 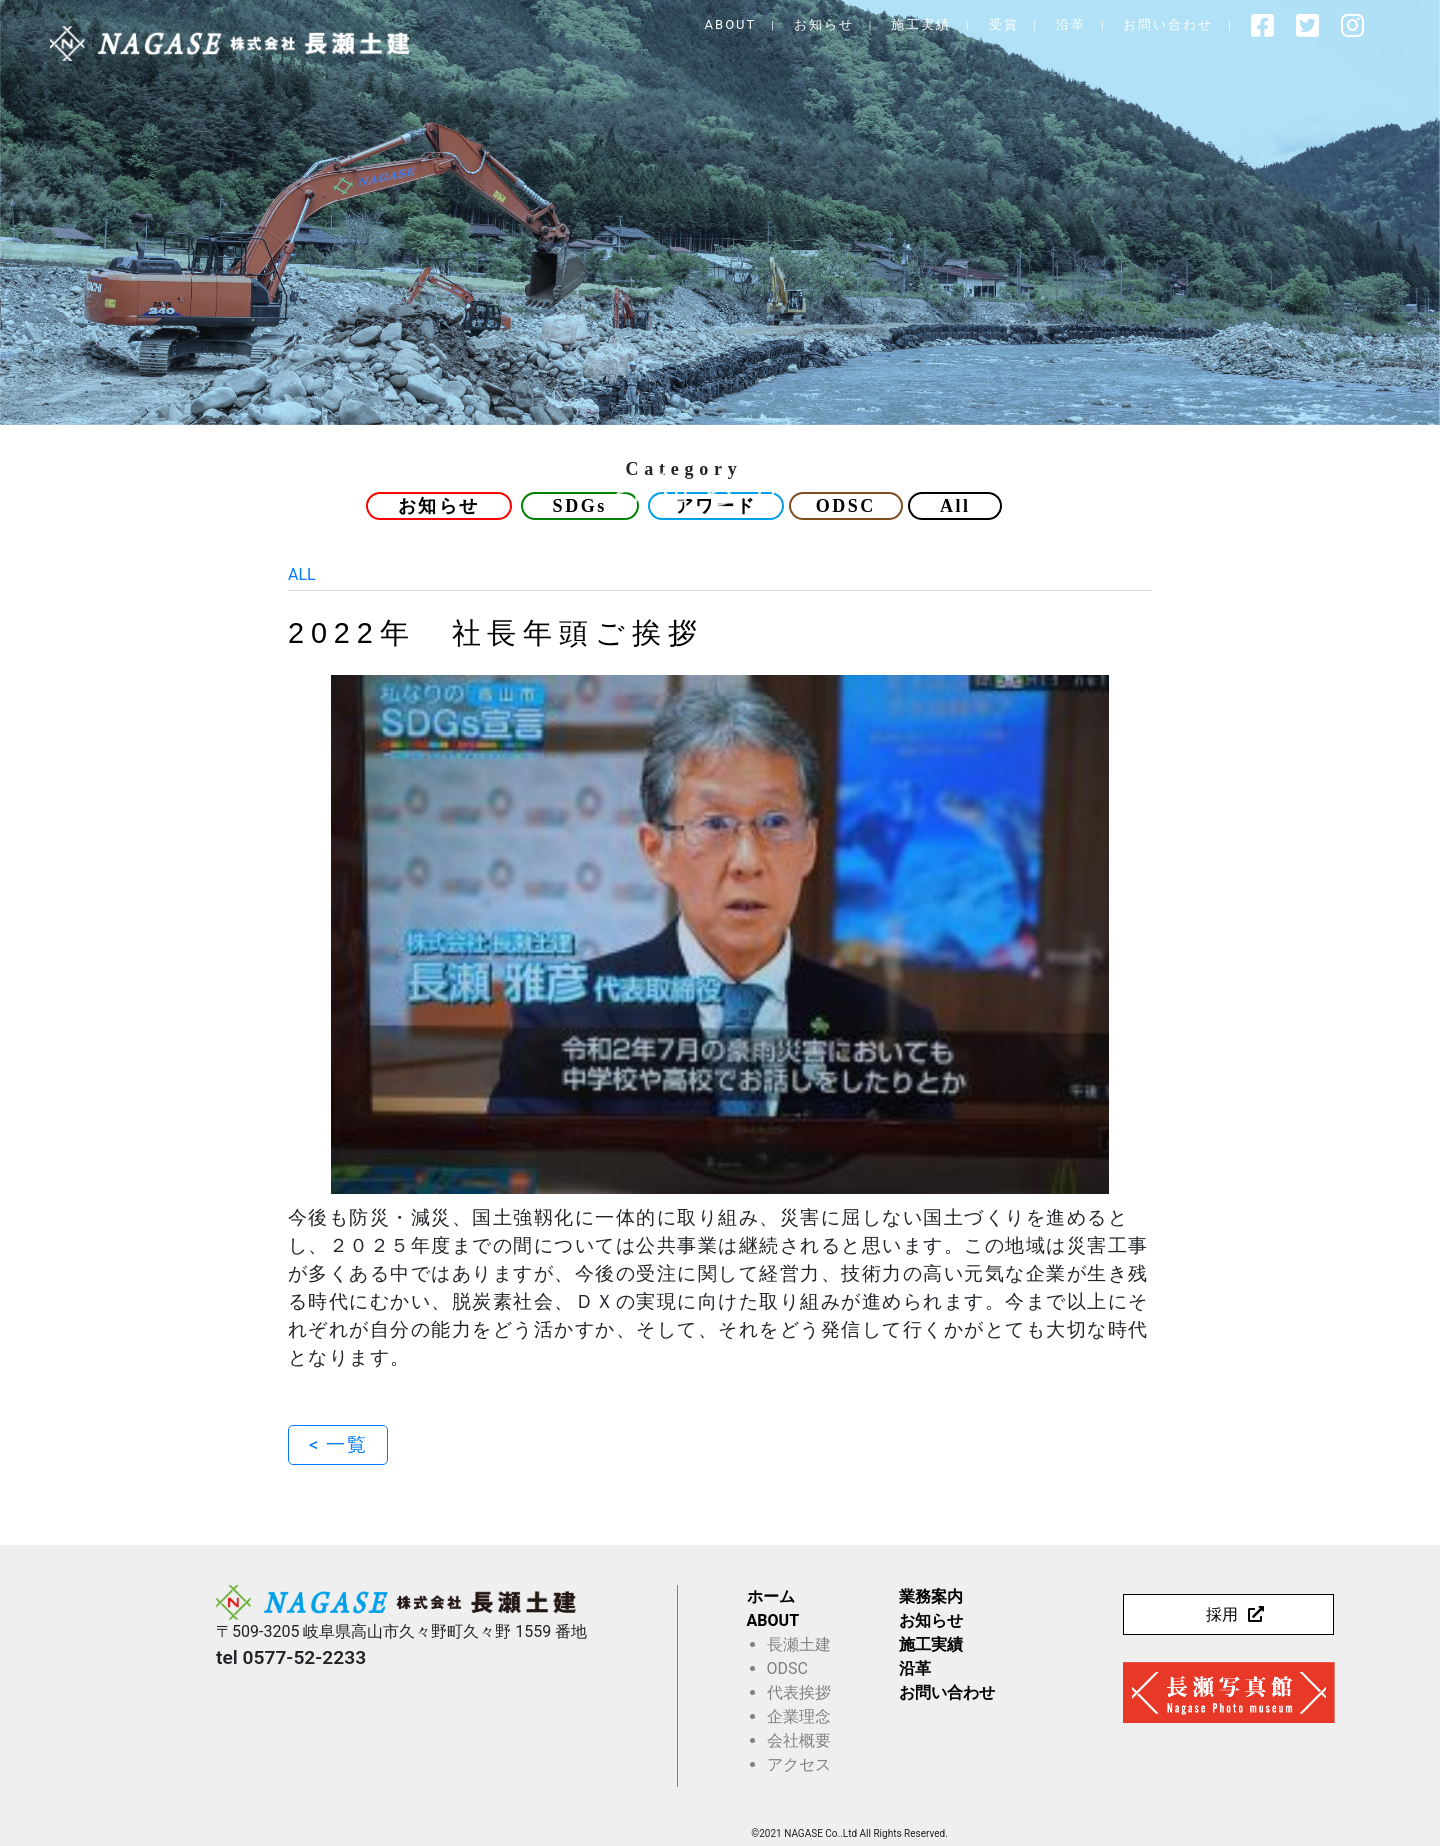 I want to click on SDGs, so click(x=580, y=506).